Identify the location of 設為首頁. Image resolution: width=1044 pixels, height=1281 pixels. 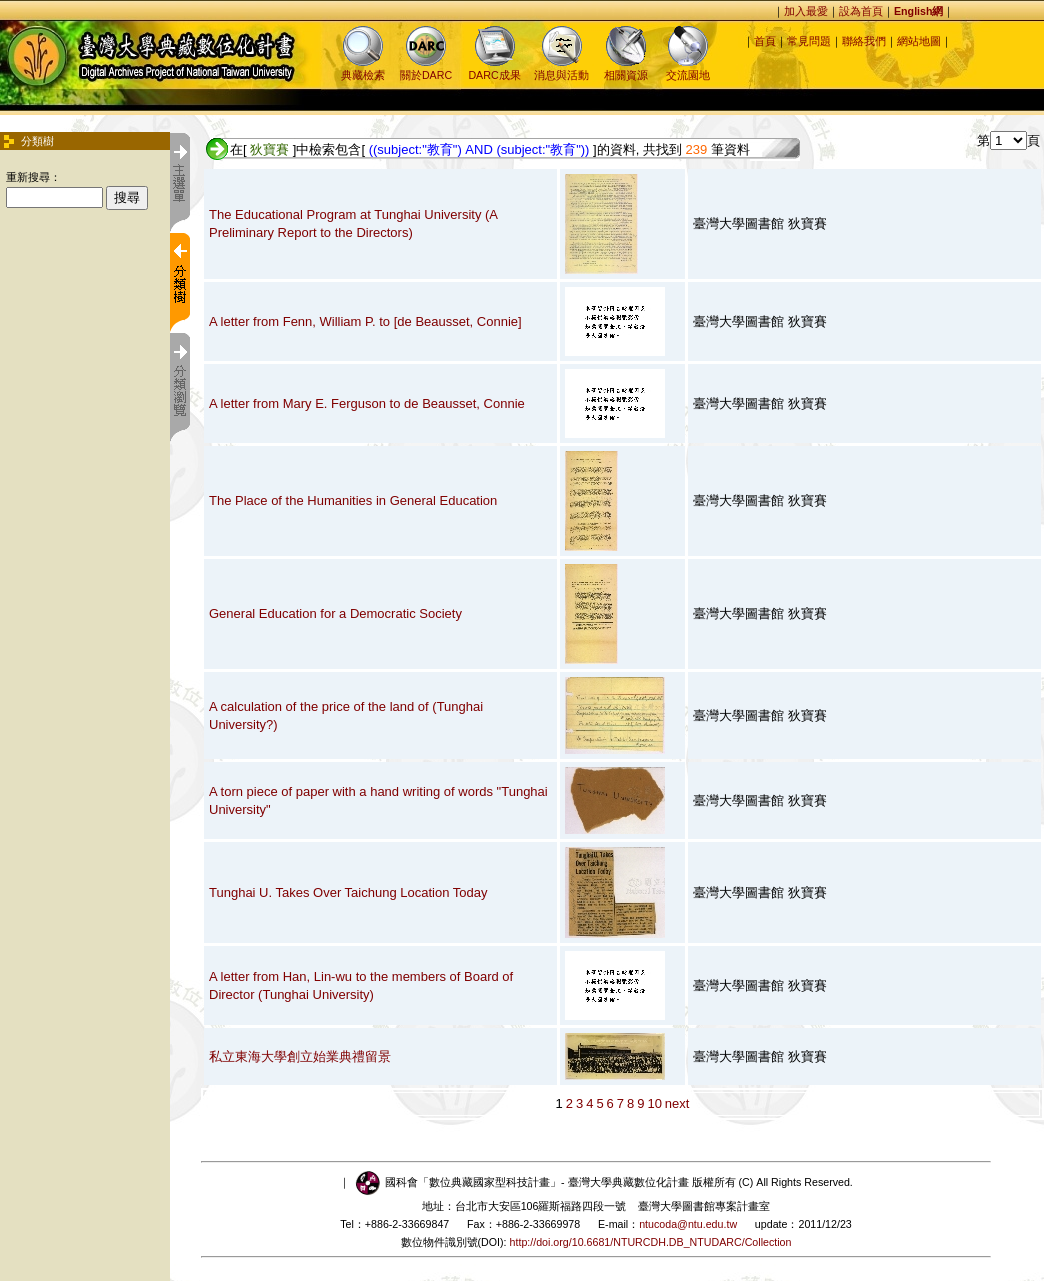
(861, 11).